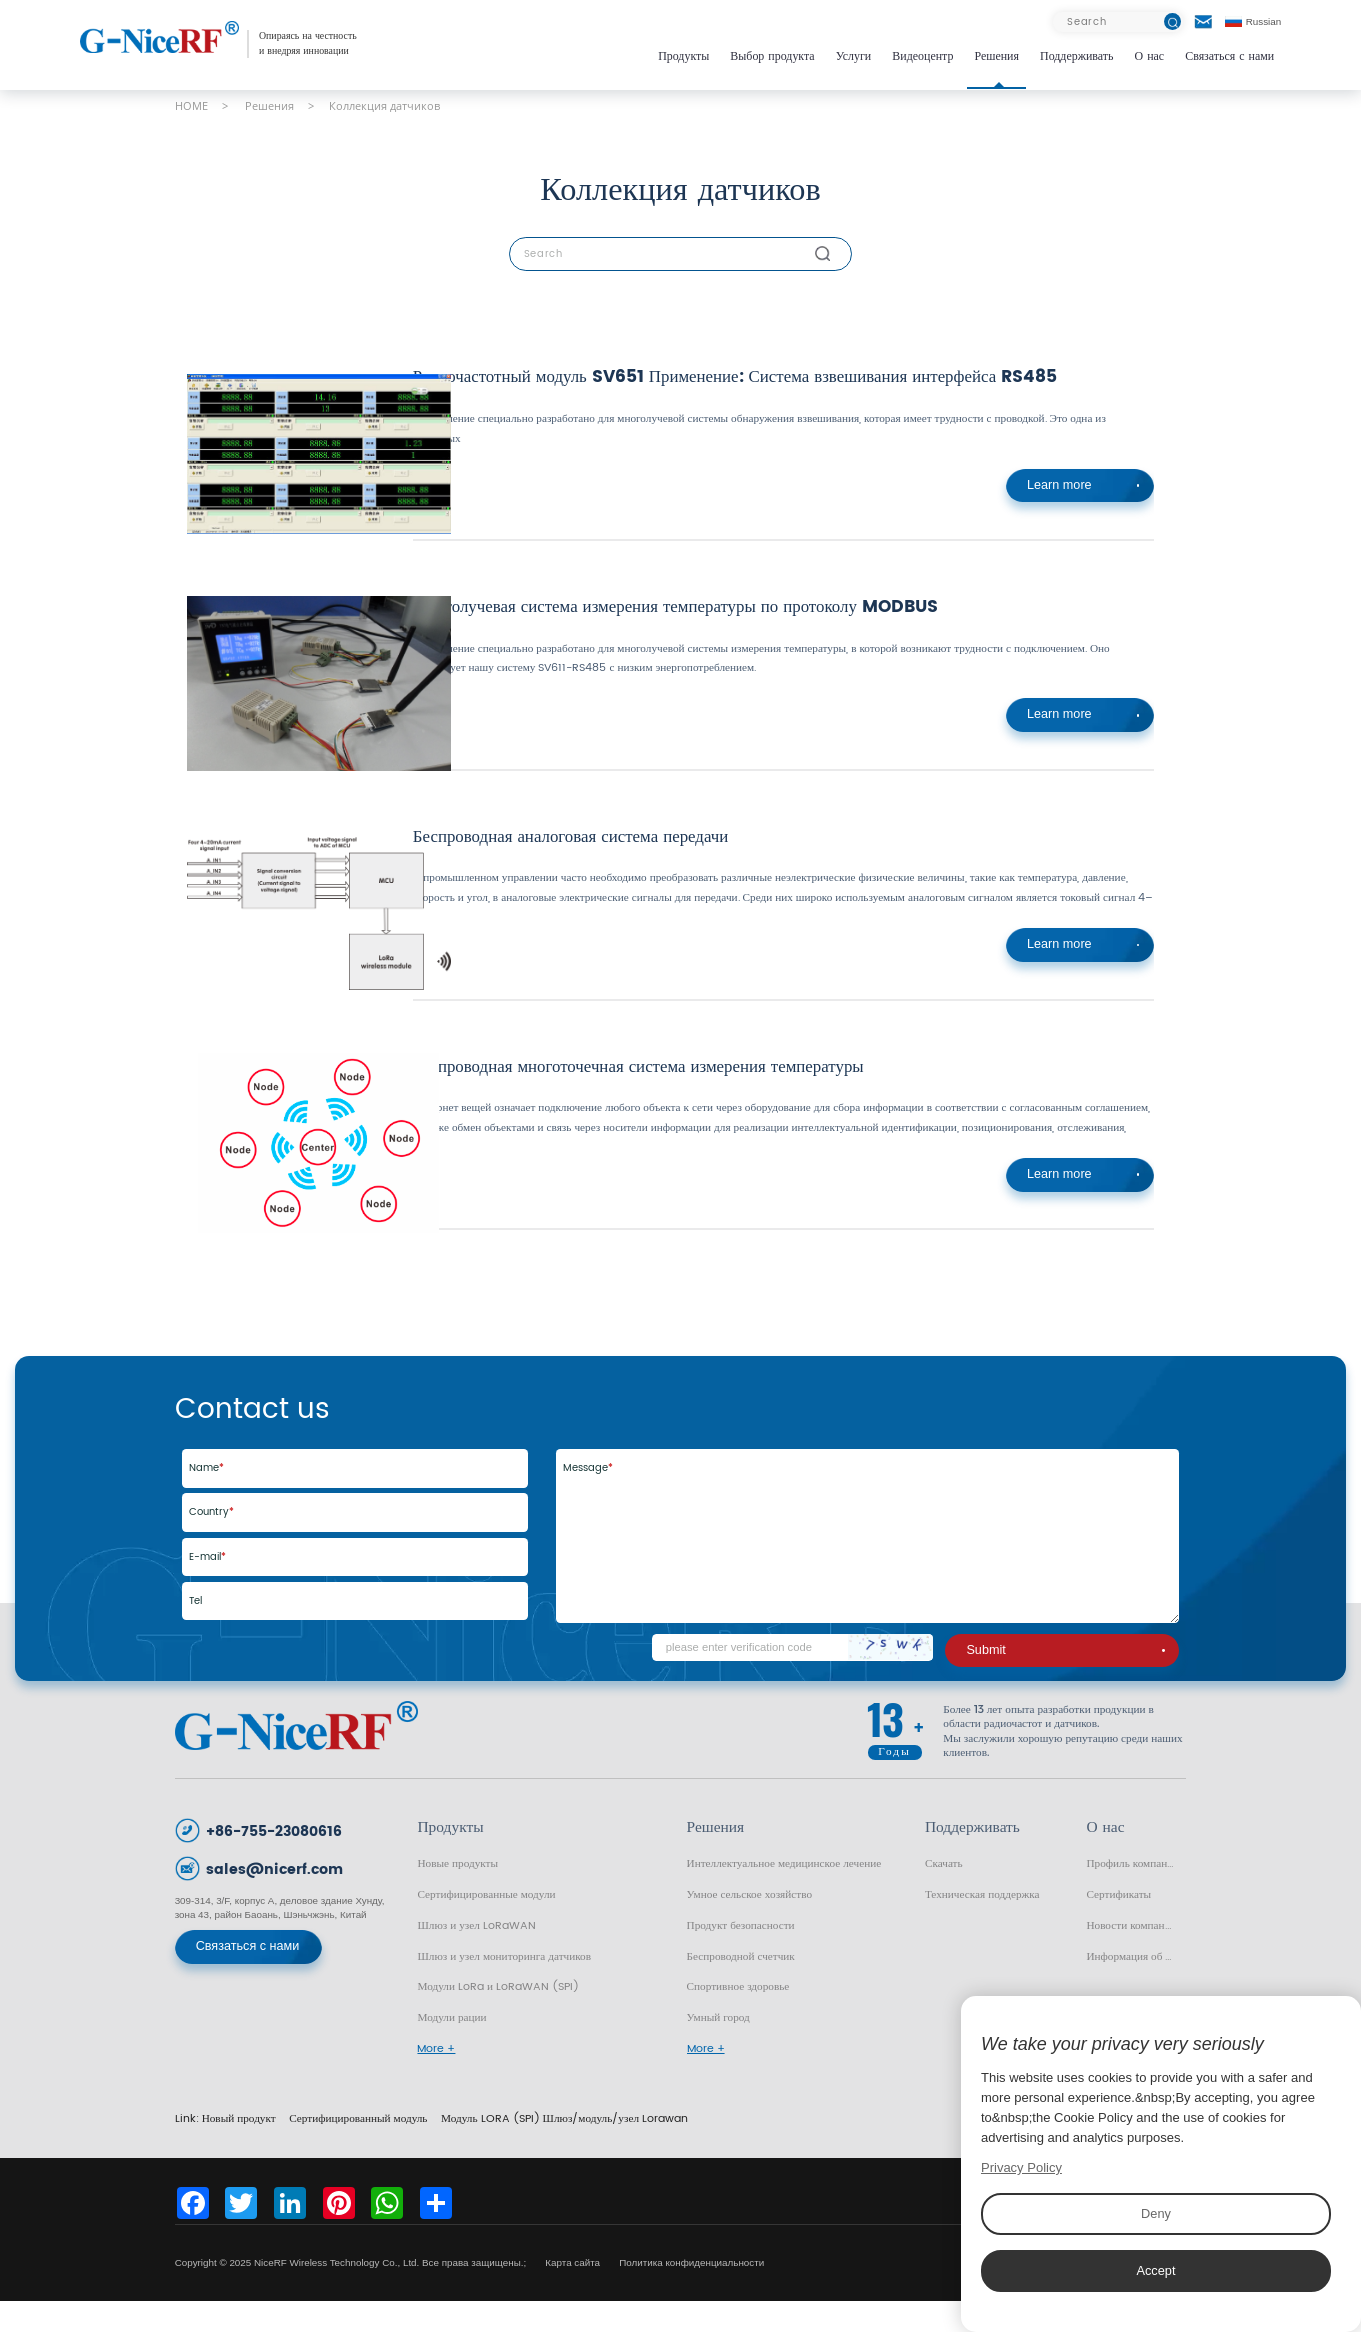  Describe the element at coordinates (1021, 2167) in the screenshot. I see `Privacy Policy` at that location.